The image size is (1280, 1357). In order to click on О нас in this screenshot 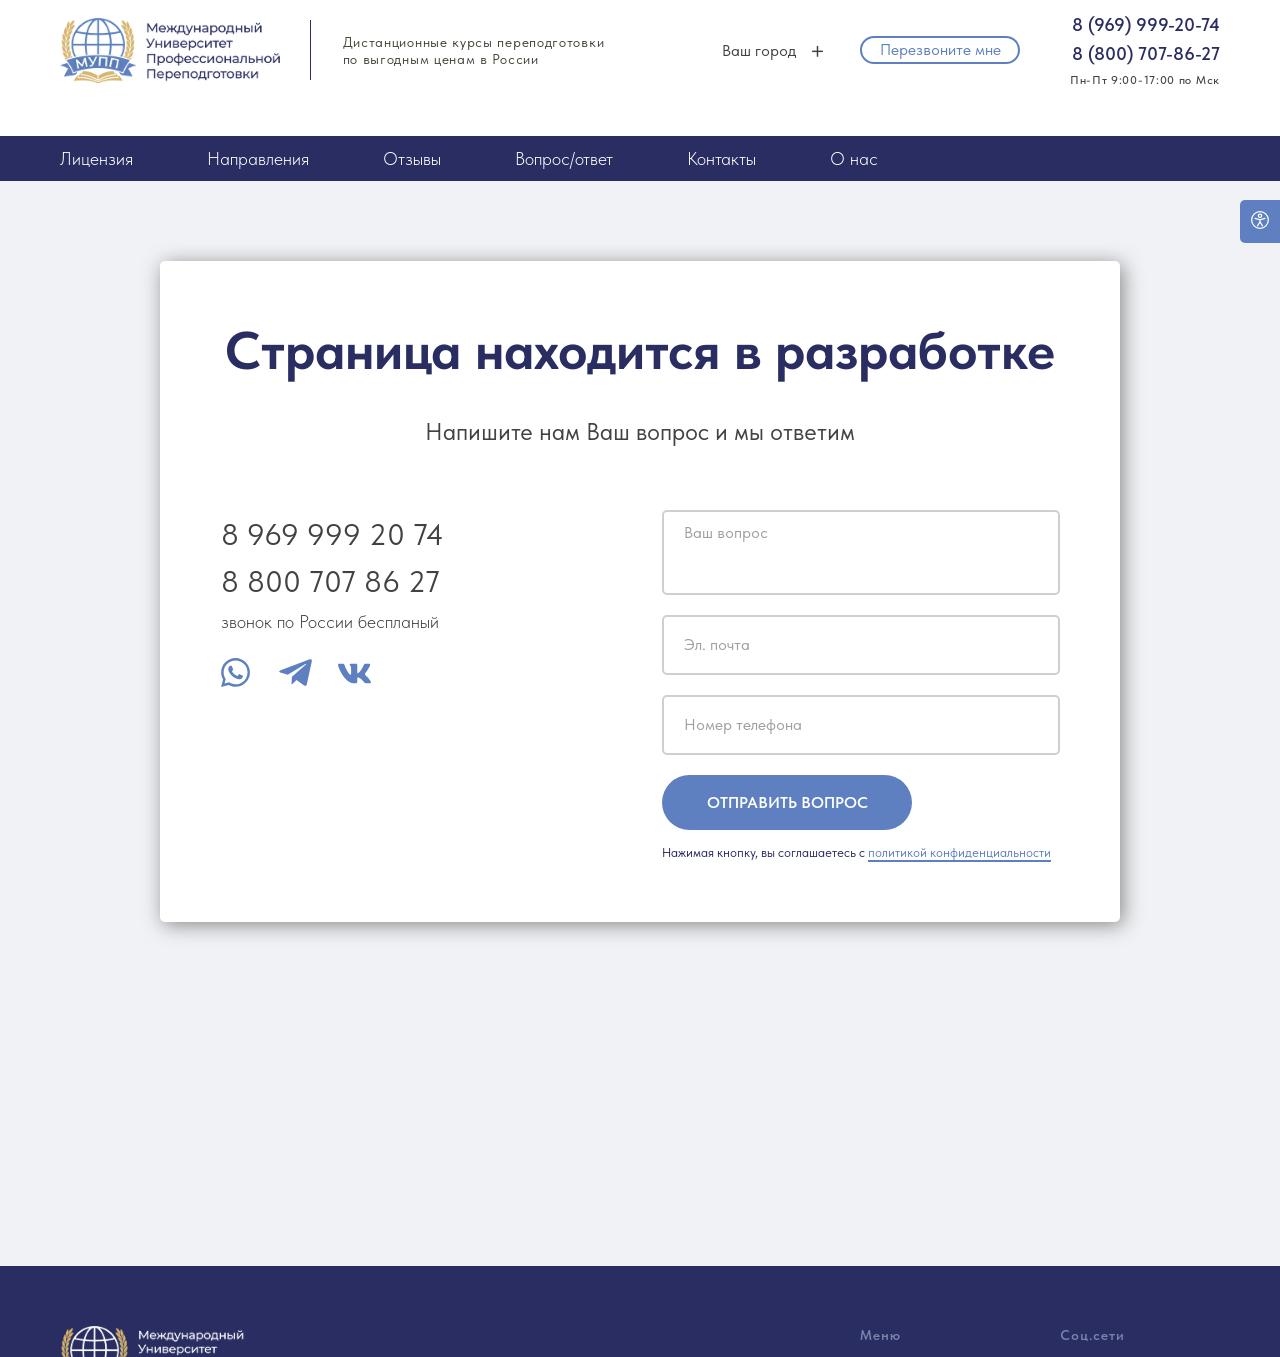, I will do `click(854, 158)`.